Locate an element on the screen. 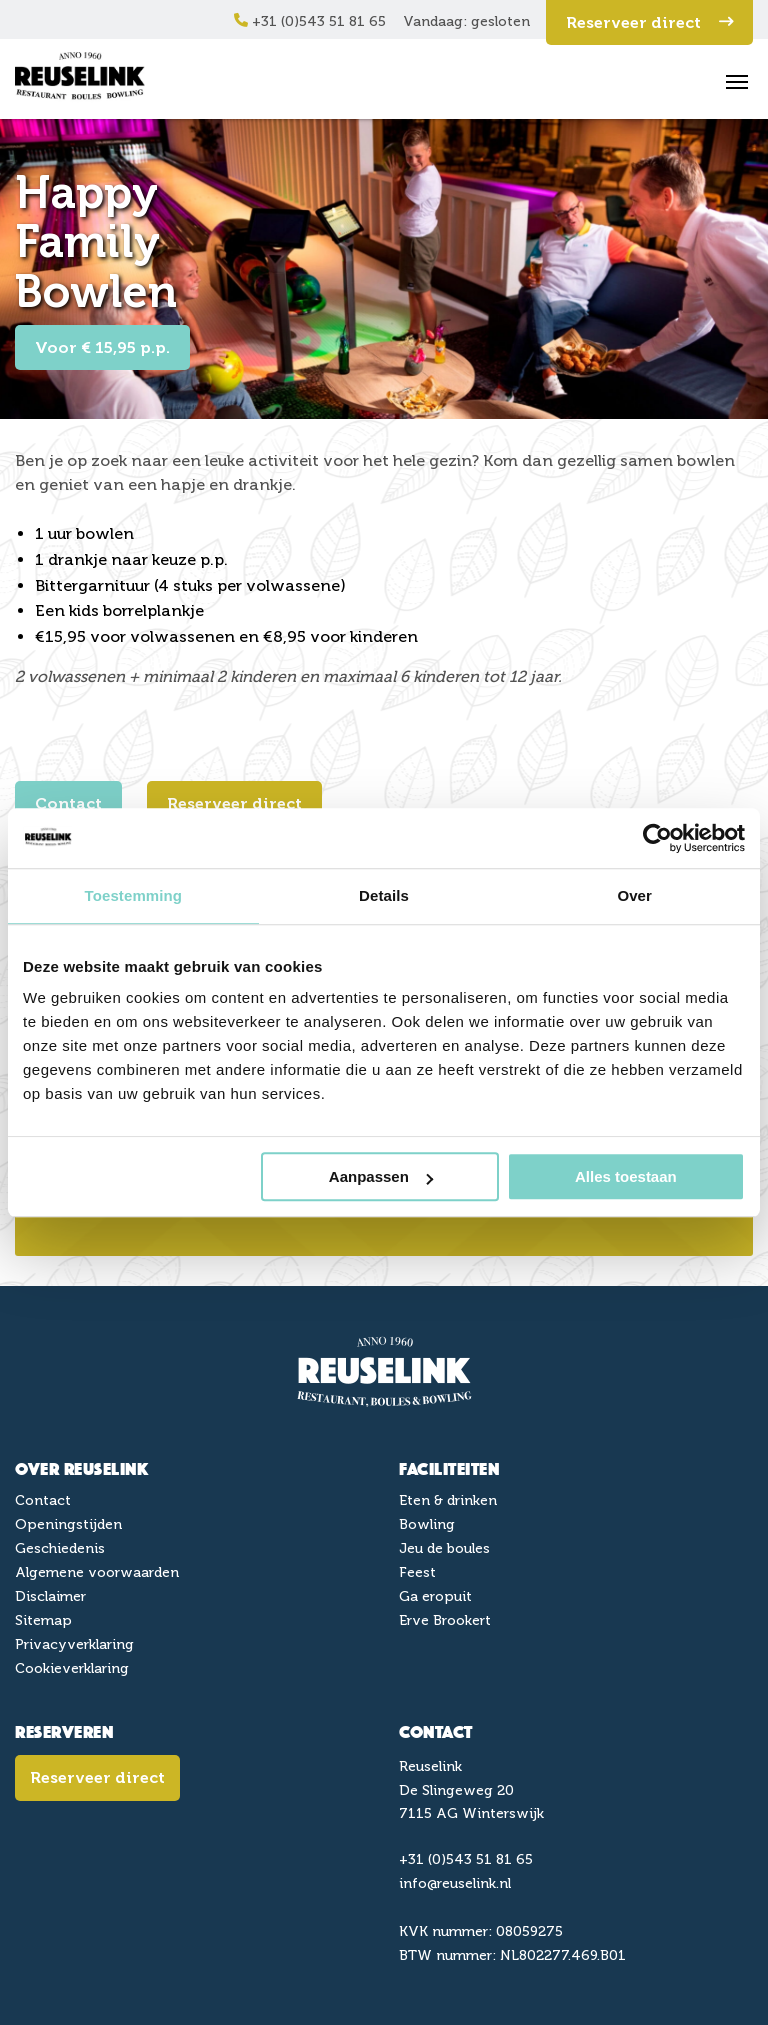 Image resolution: width=768 pixels, height=2025 pixels. Disclaimer is located at coordinates (50, 1596).